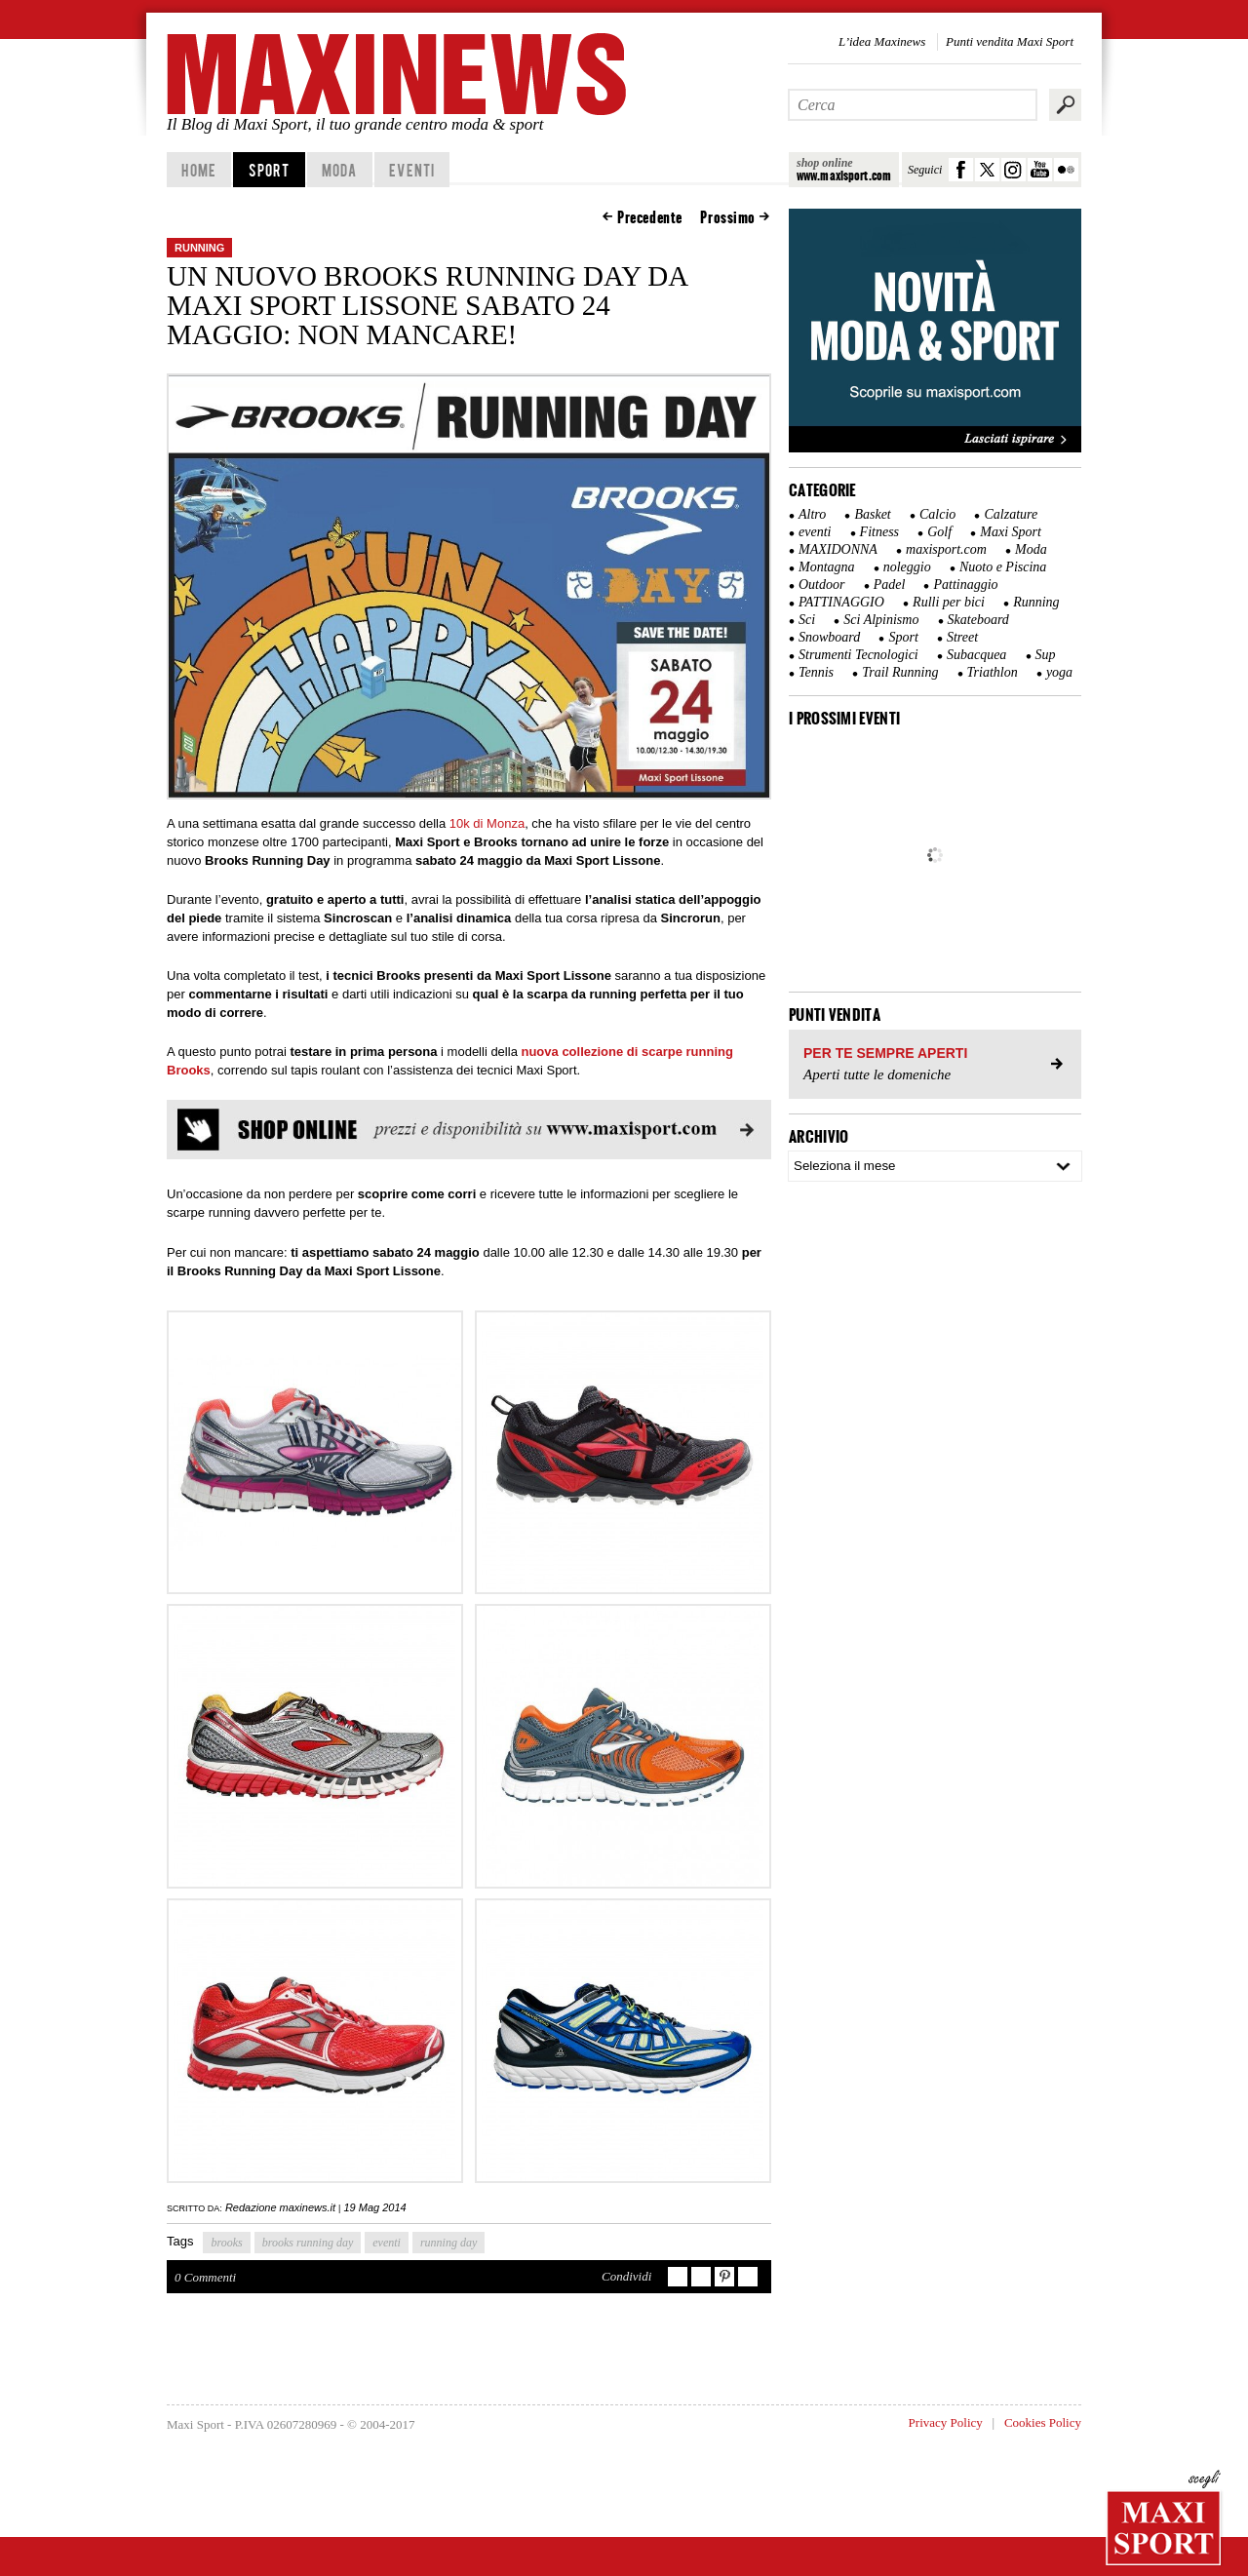 Image resolution: width=1248 pixels, height=2576 pixels. I want to click on 10k di Monza, so click(487, 823).